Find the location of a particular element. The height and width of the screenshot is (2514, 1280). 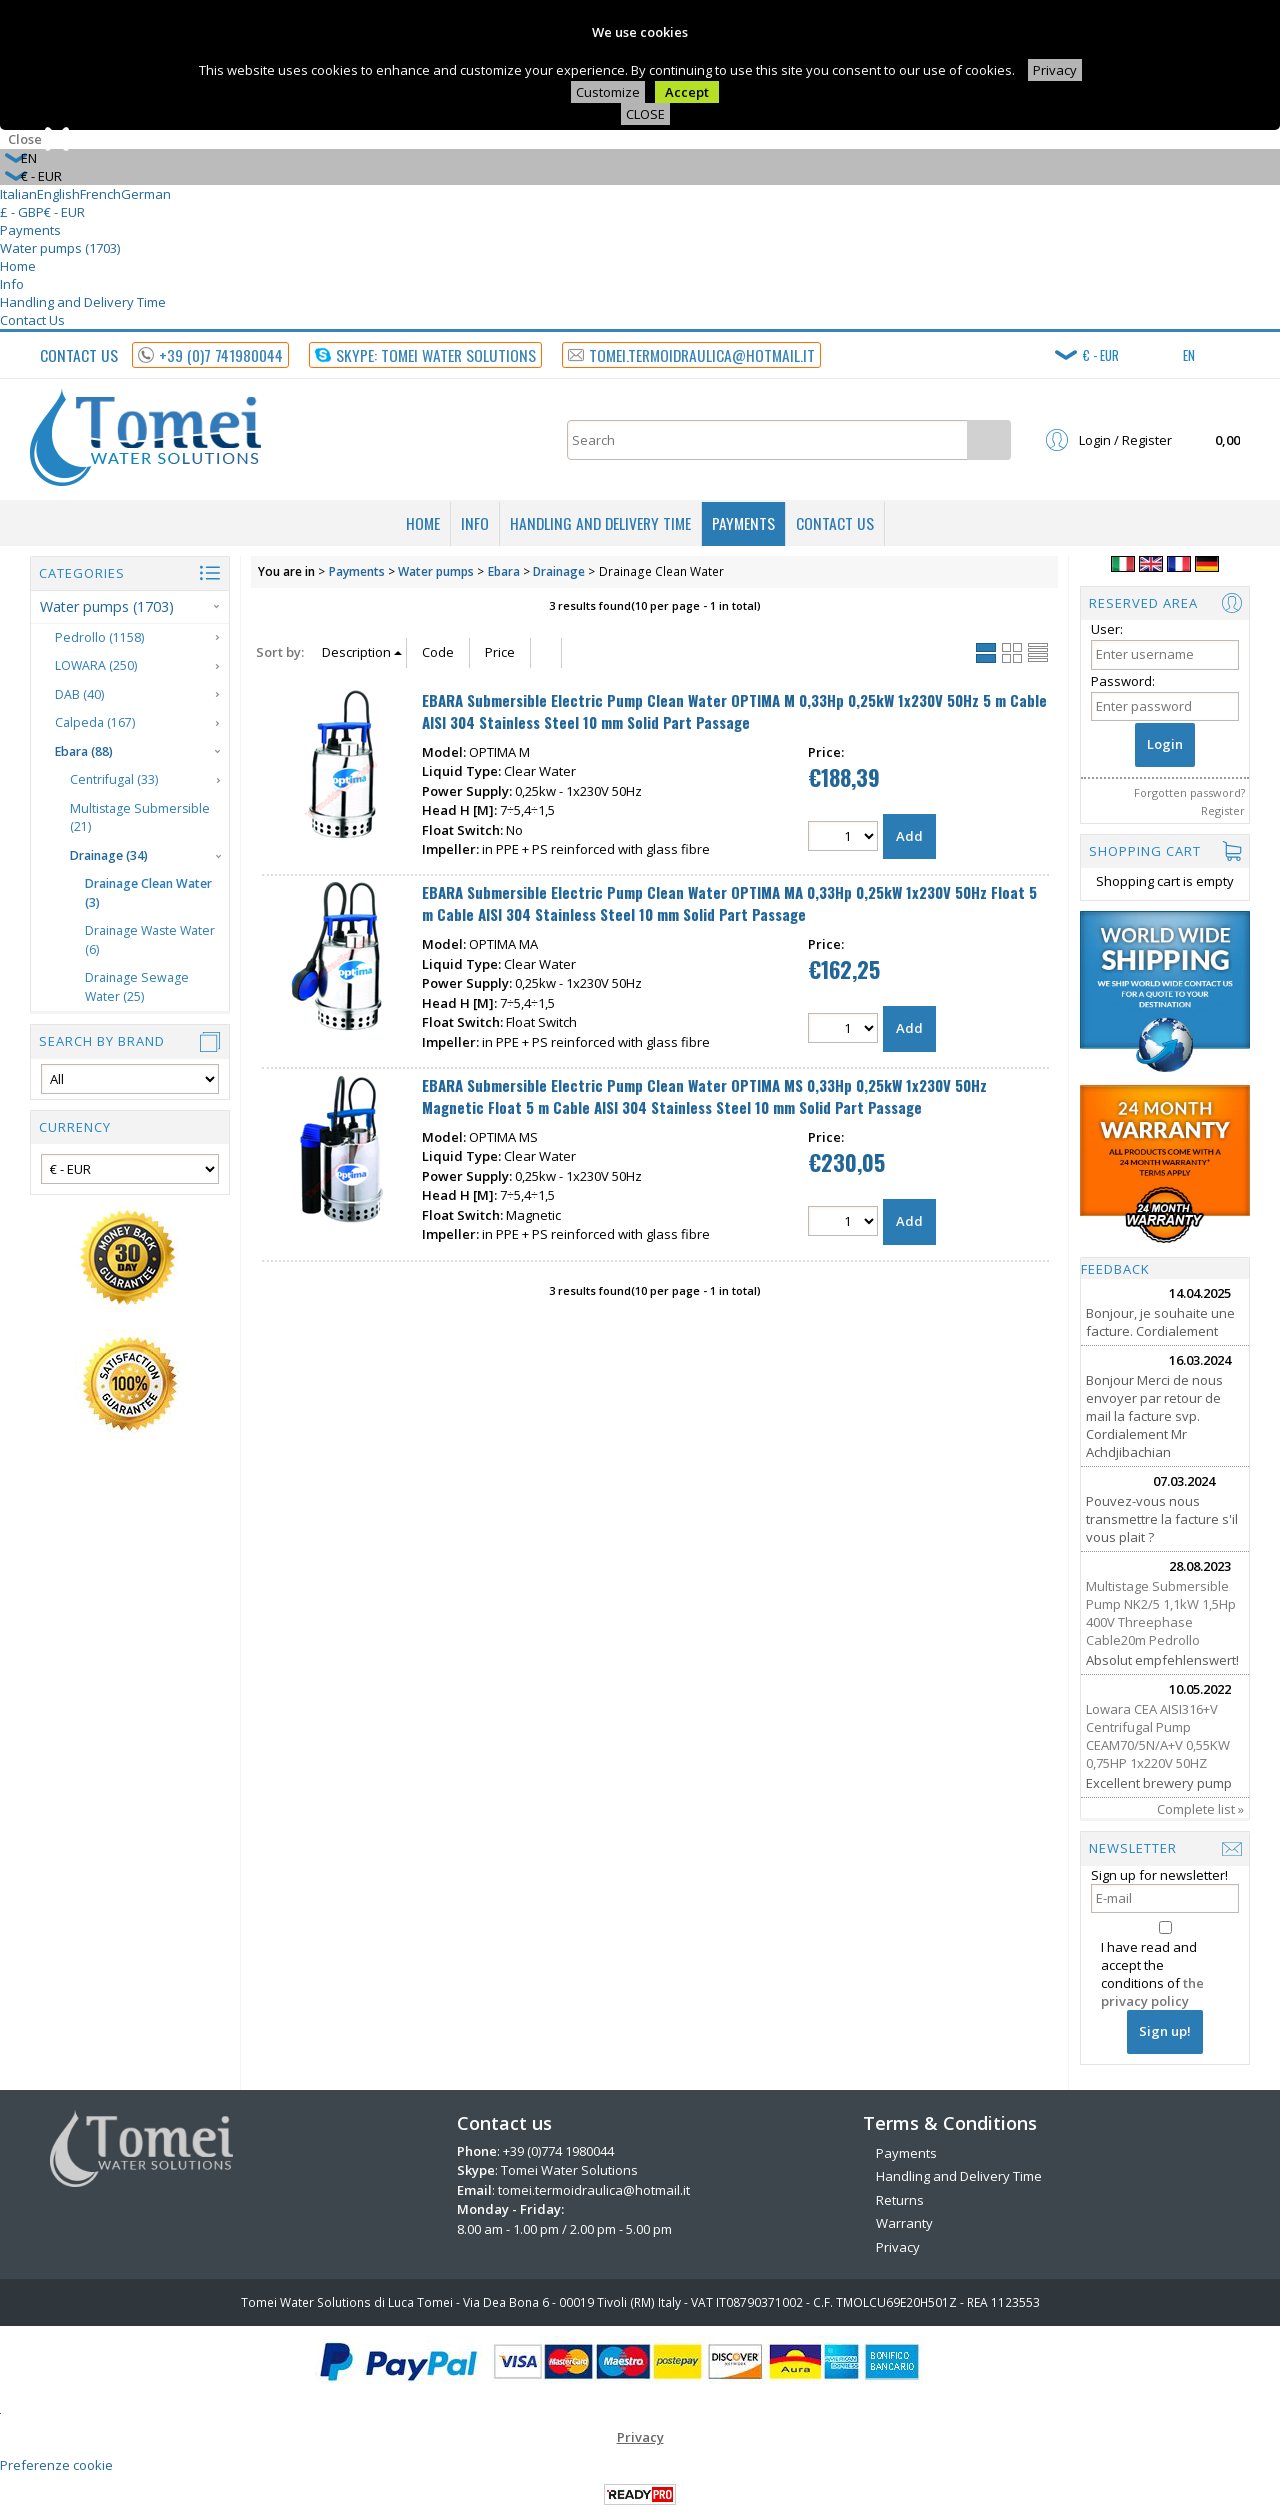

Register is located at coordinates (1223, 810).